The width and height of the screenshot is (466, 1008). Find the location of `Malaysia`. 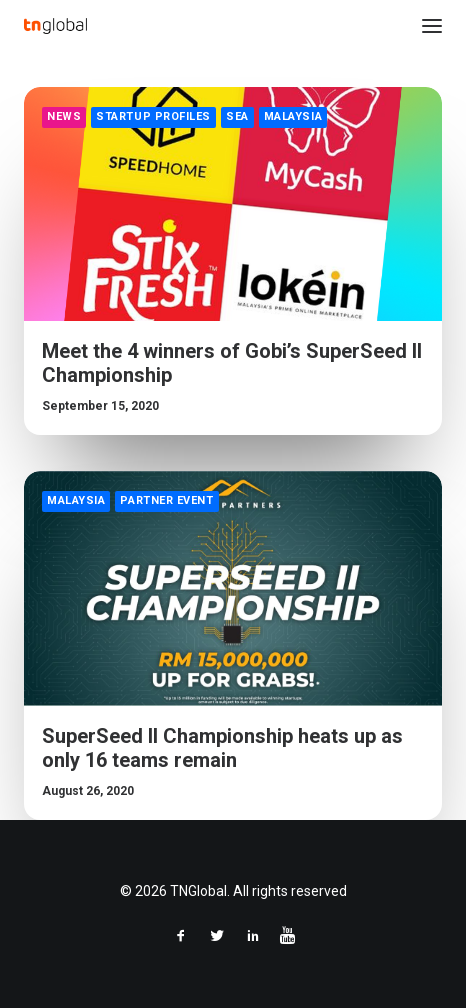

Malaysia is located at coordinates (293, 116).